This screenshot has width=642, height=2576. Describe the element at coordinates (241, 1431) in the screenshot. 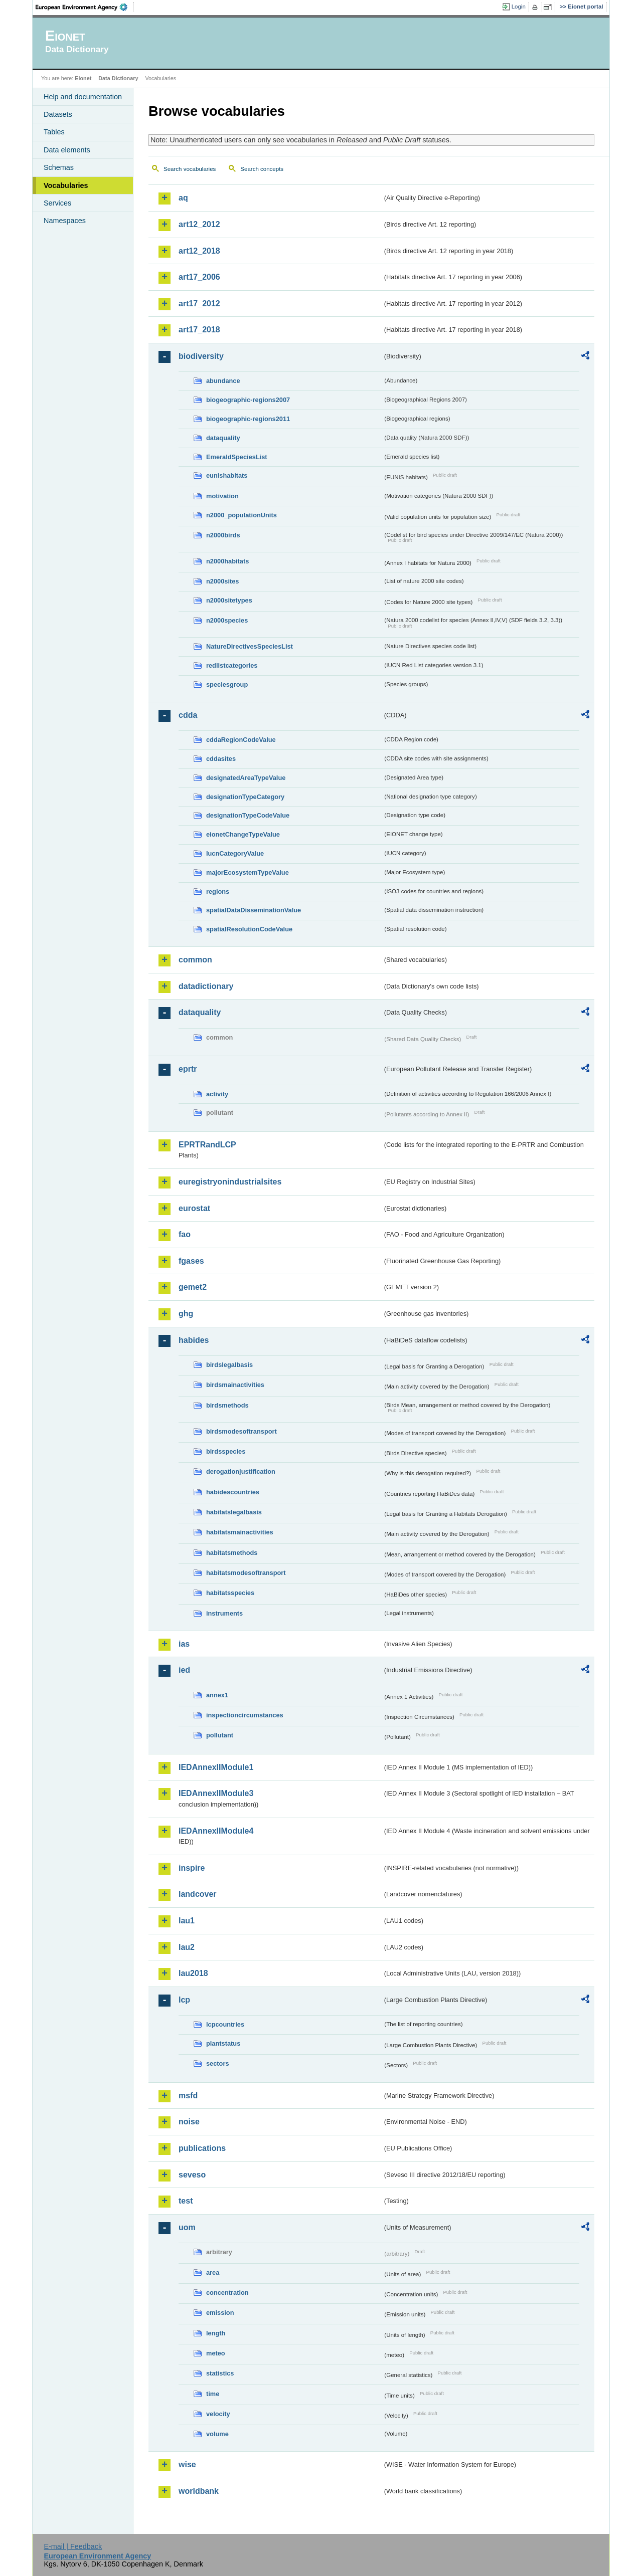

I see `birdsmodesoftransport` at that location.